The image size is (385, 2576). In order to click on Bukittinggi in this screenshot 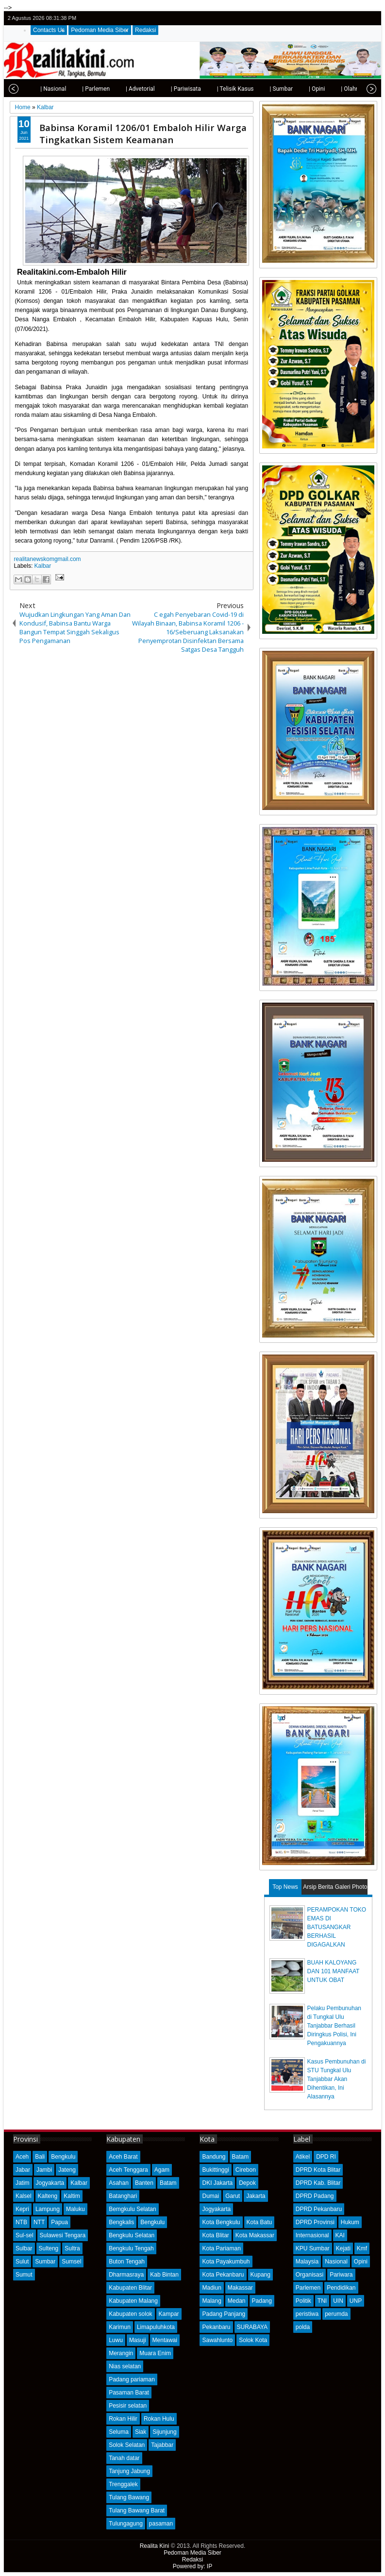, I will do `click(215, 2169)`.